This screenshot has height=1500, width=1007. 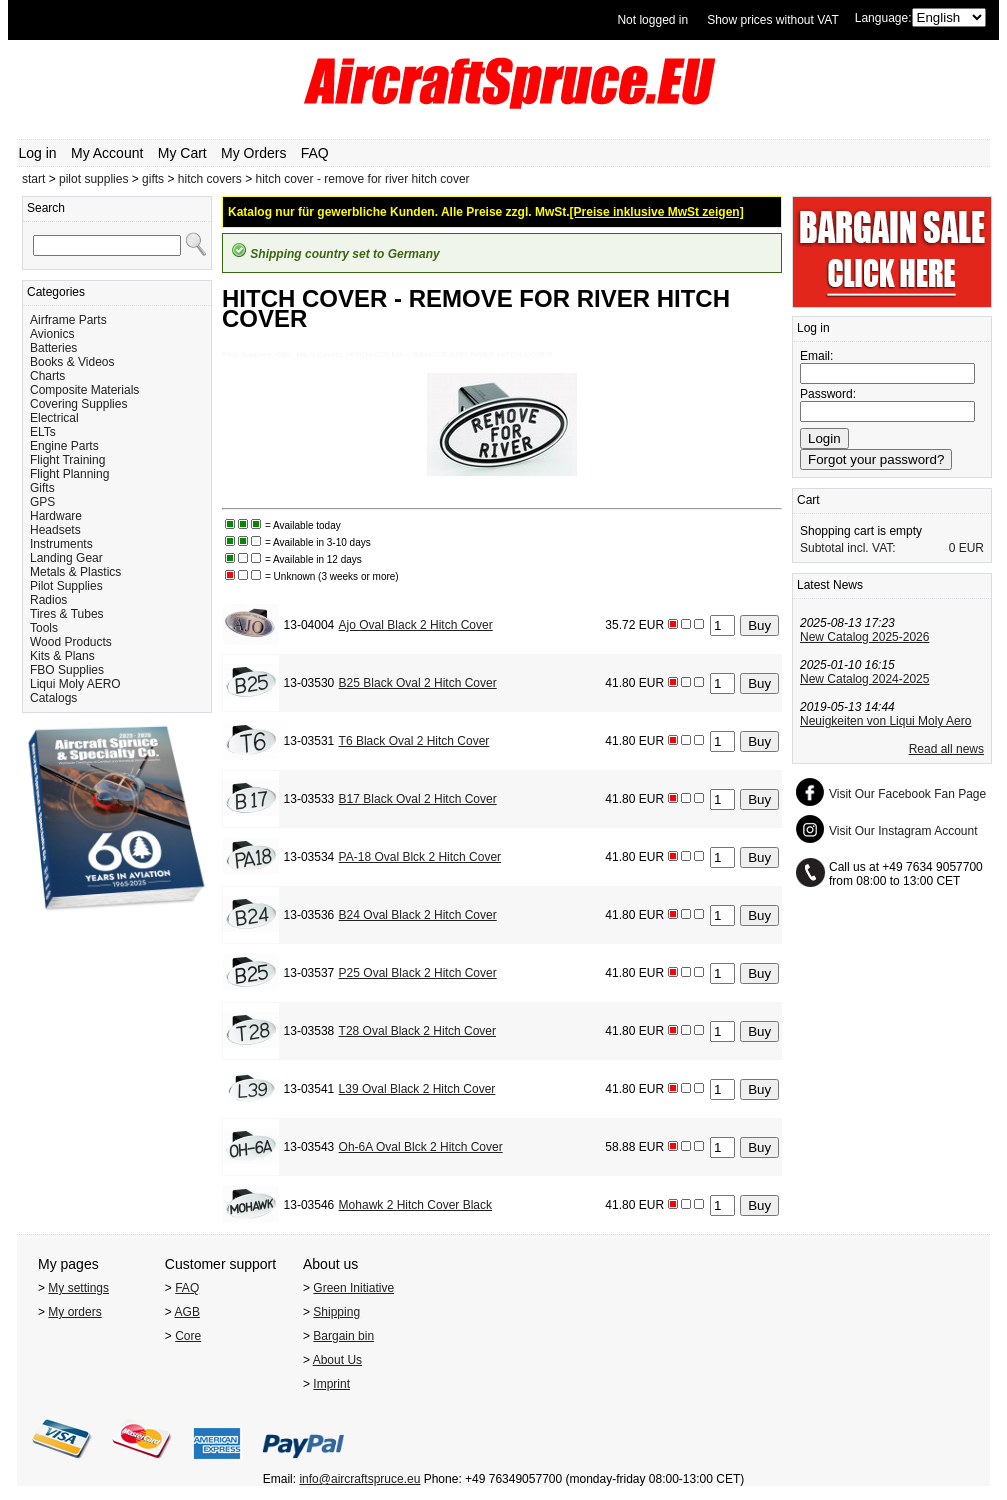 What do you see at coordinates (946, 749) in the screenshot?
I see `Read all news` at bounding box center [946, 749].